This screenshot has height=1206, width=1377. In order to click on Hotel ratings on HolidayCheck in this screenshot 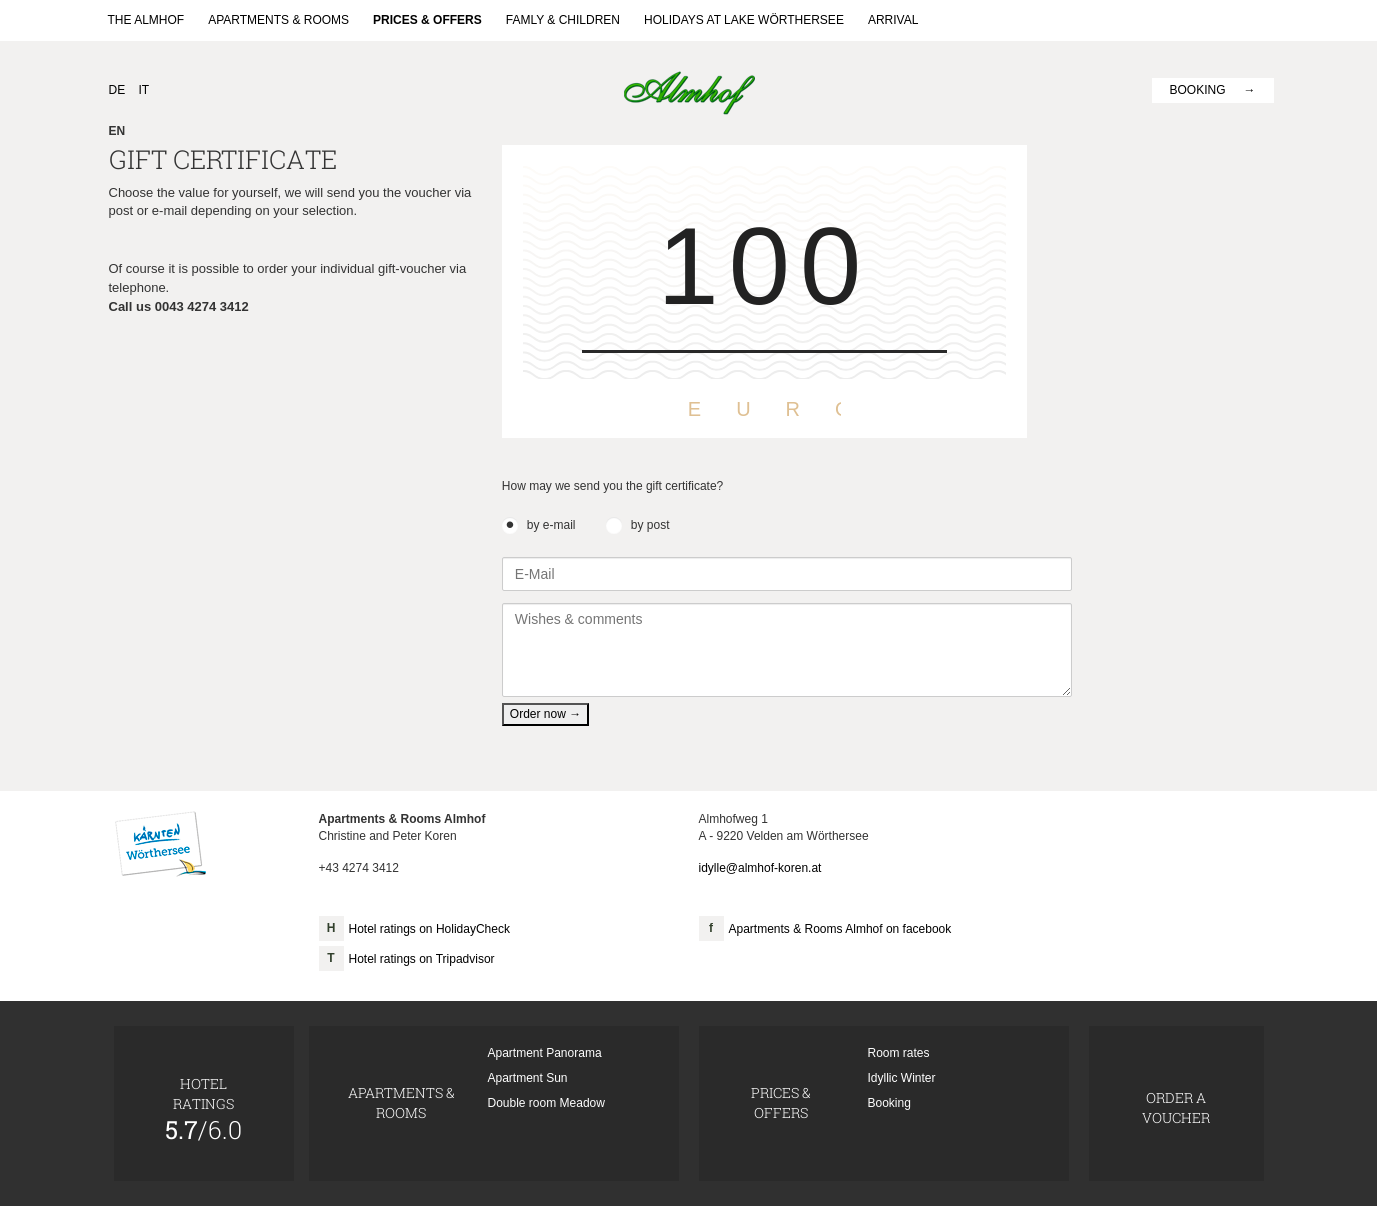, I will do `click(429, 929)`.